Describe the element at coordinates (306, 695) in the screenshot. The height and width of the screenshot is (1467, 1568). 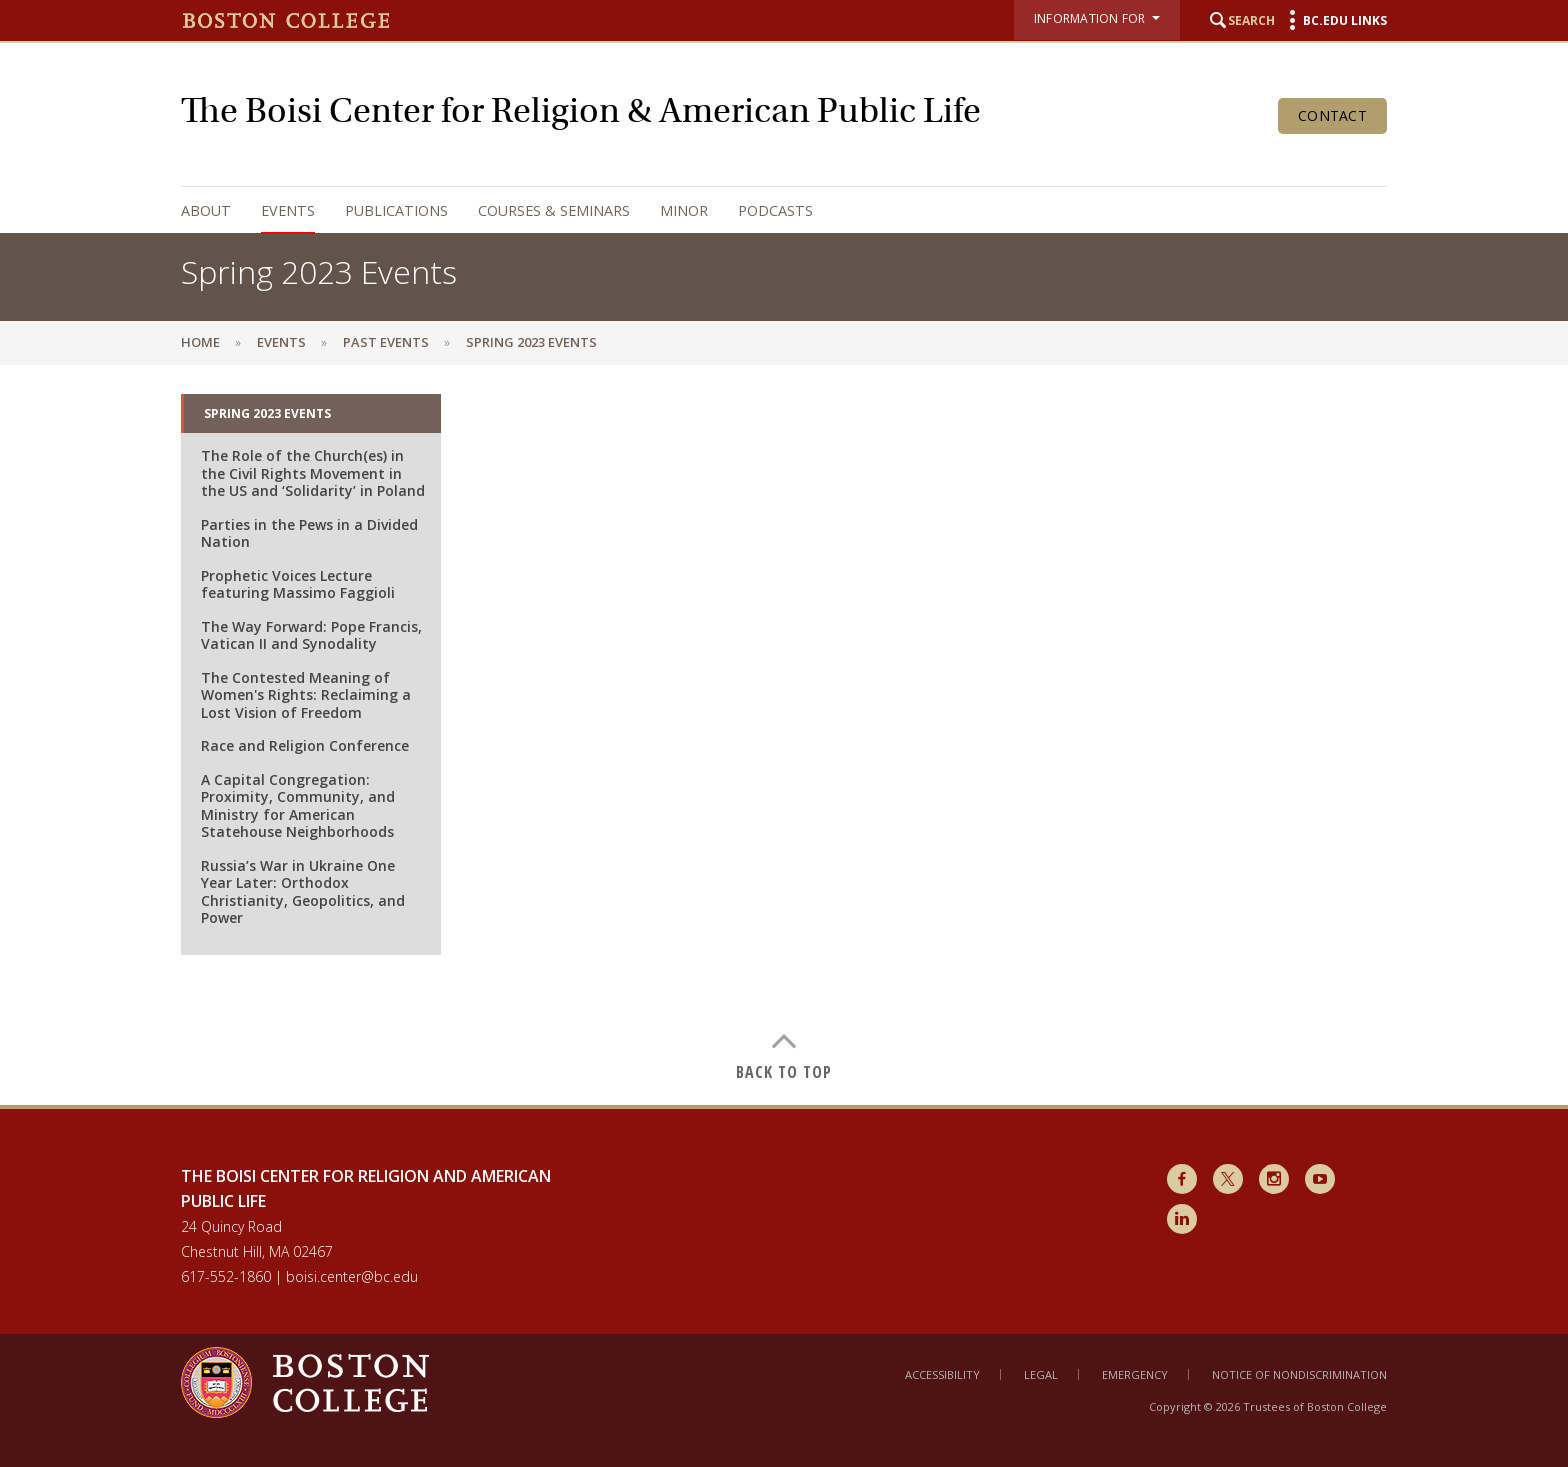
I see `The Contested Meaning of Women's Rights: Reclaiming a Lost Vision of Freedom` at that location.